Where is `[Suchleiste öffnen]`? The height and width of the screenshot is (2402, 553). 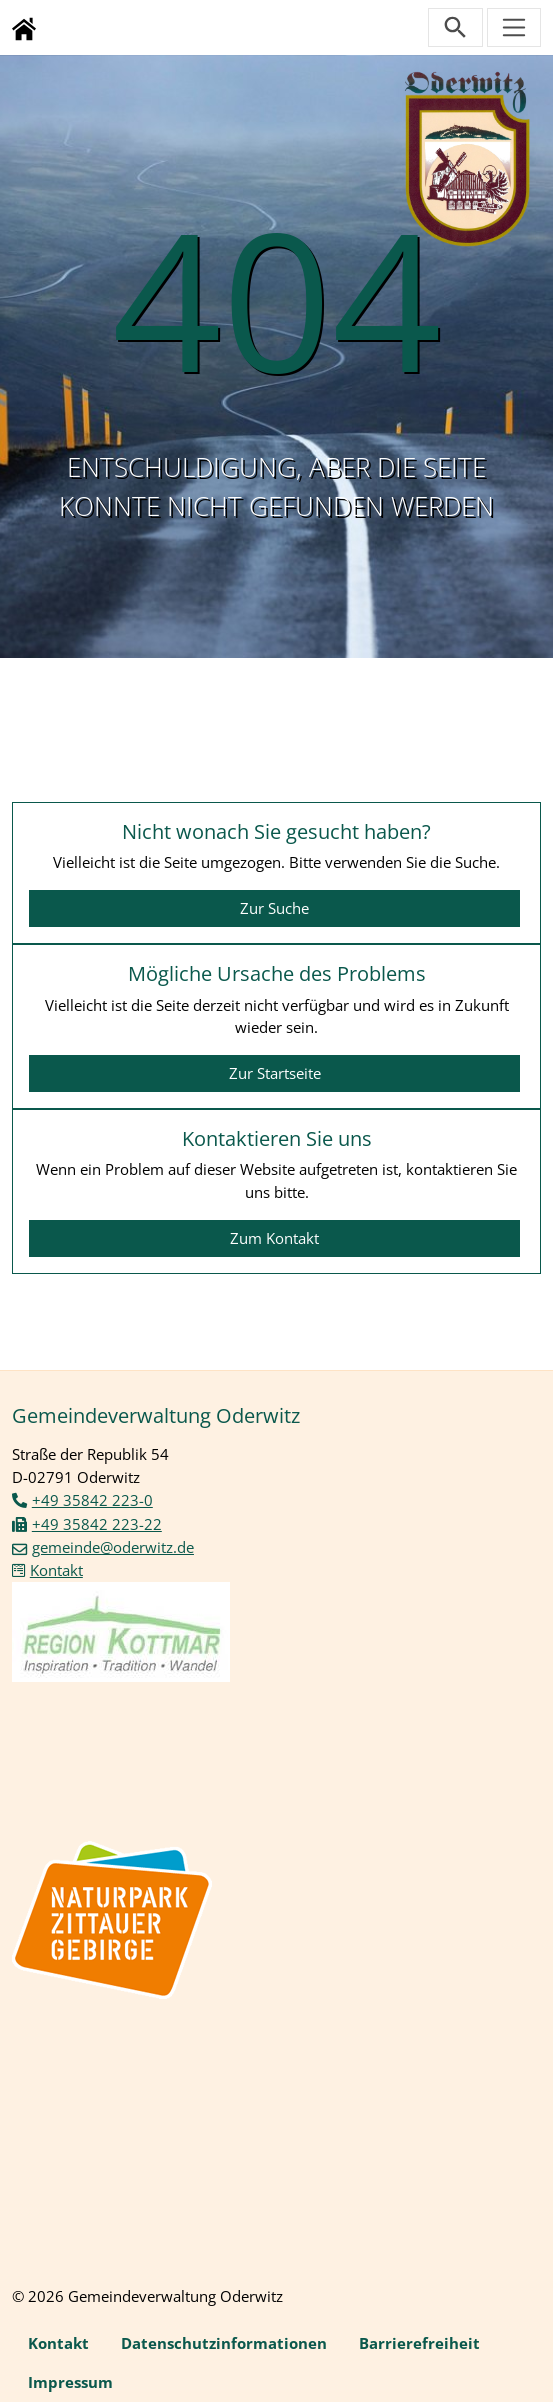 [Suchleiste öffnen] is located at coordinates (455, 27).